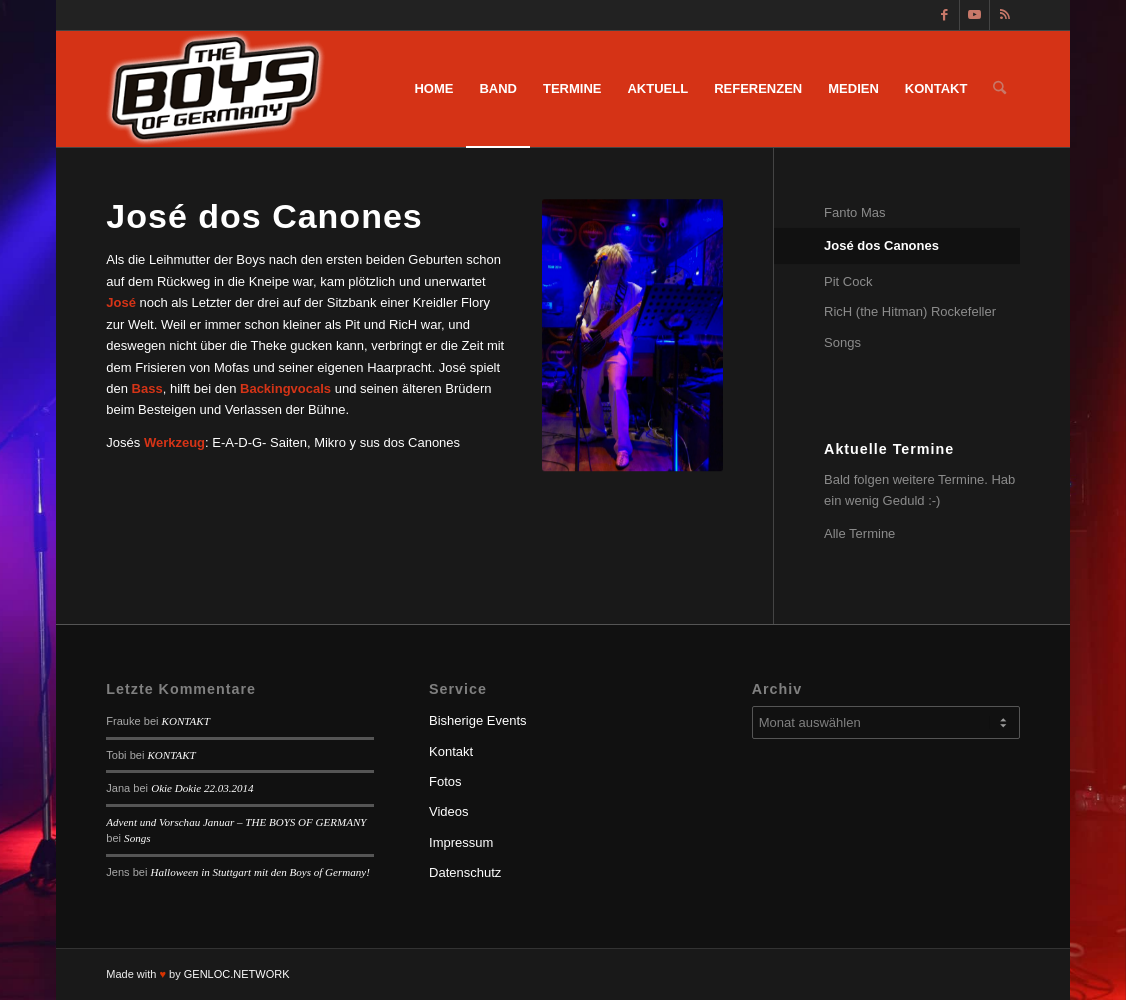  What do you see at coordinates (859, 533) in the screenshot?
I see `Alle Termine` at bounding box center [859, 533].